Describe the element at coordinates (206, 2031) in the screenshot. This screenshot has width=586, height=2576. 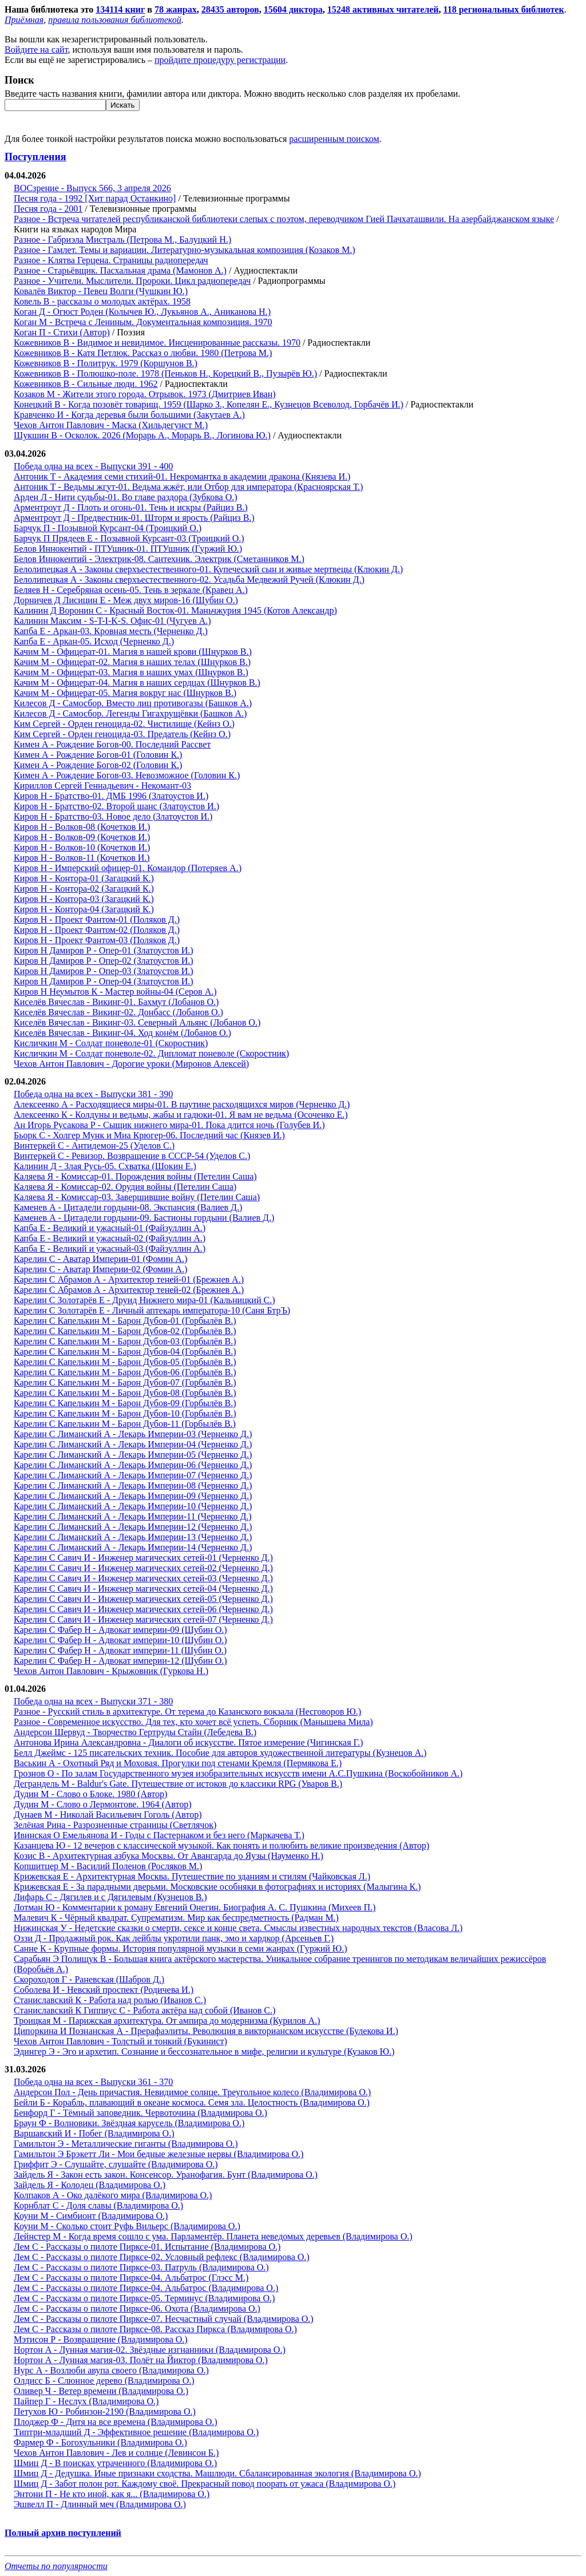
I see `Ципоркина И Познанская А - Прерафаэлиты. Революция в викторианском искусстве (Булекова И.)` at that location.